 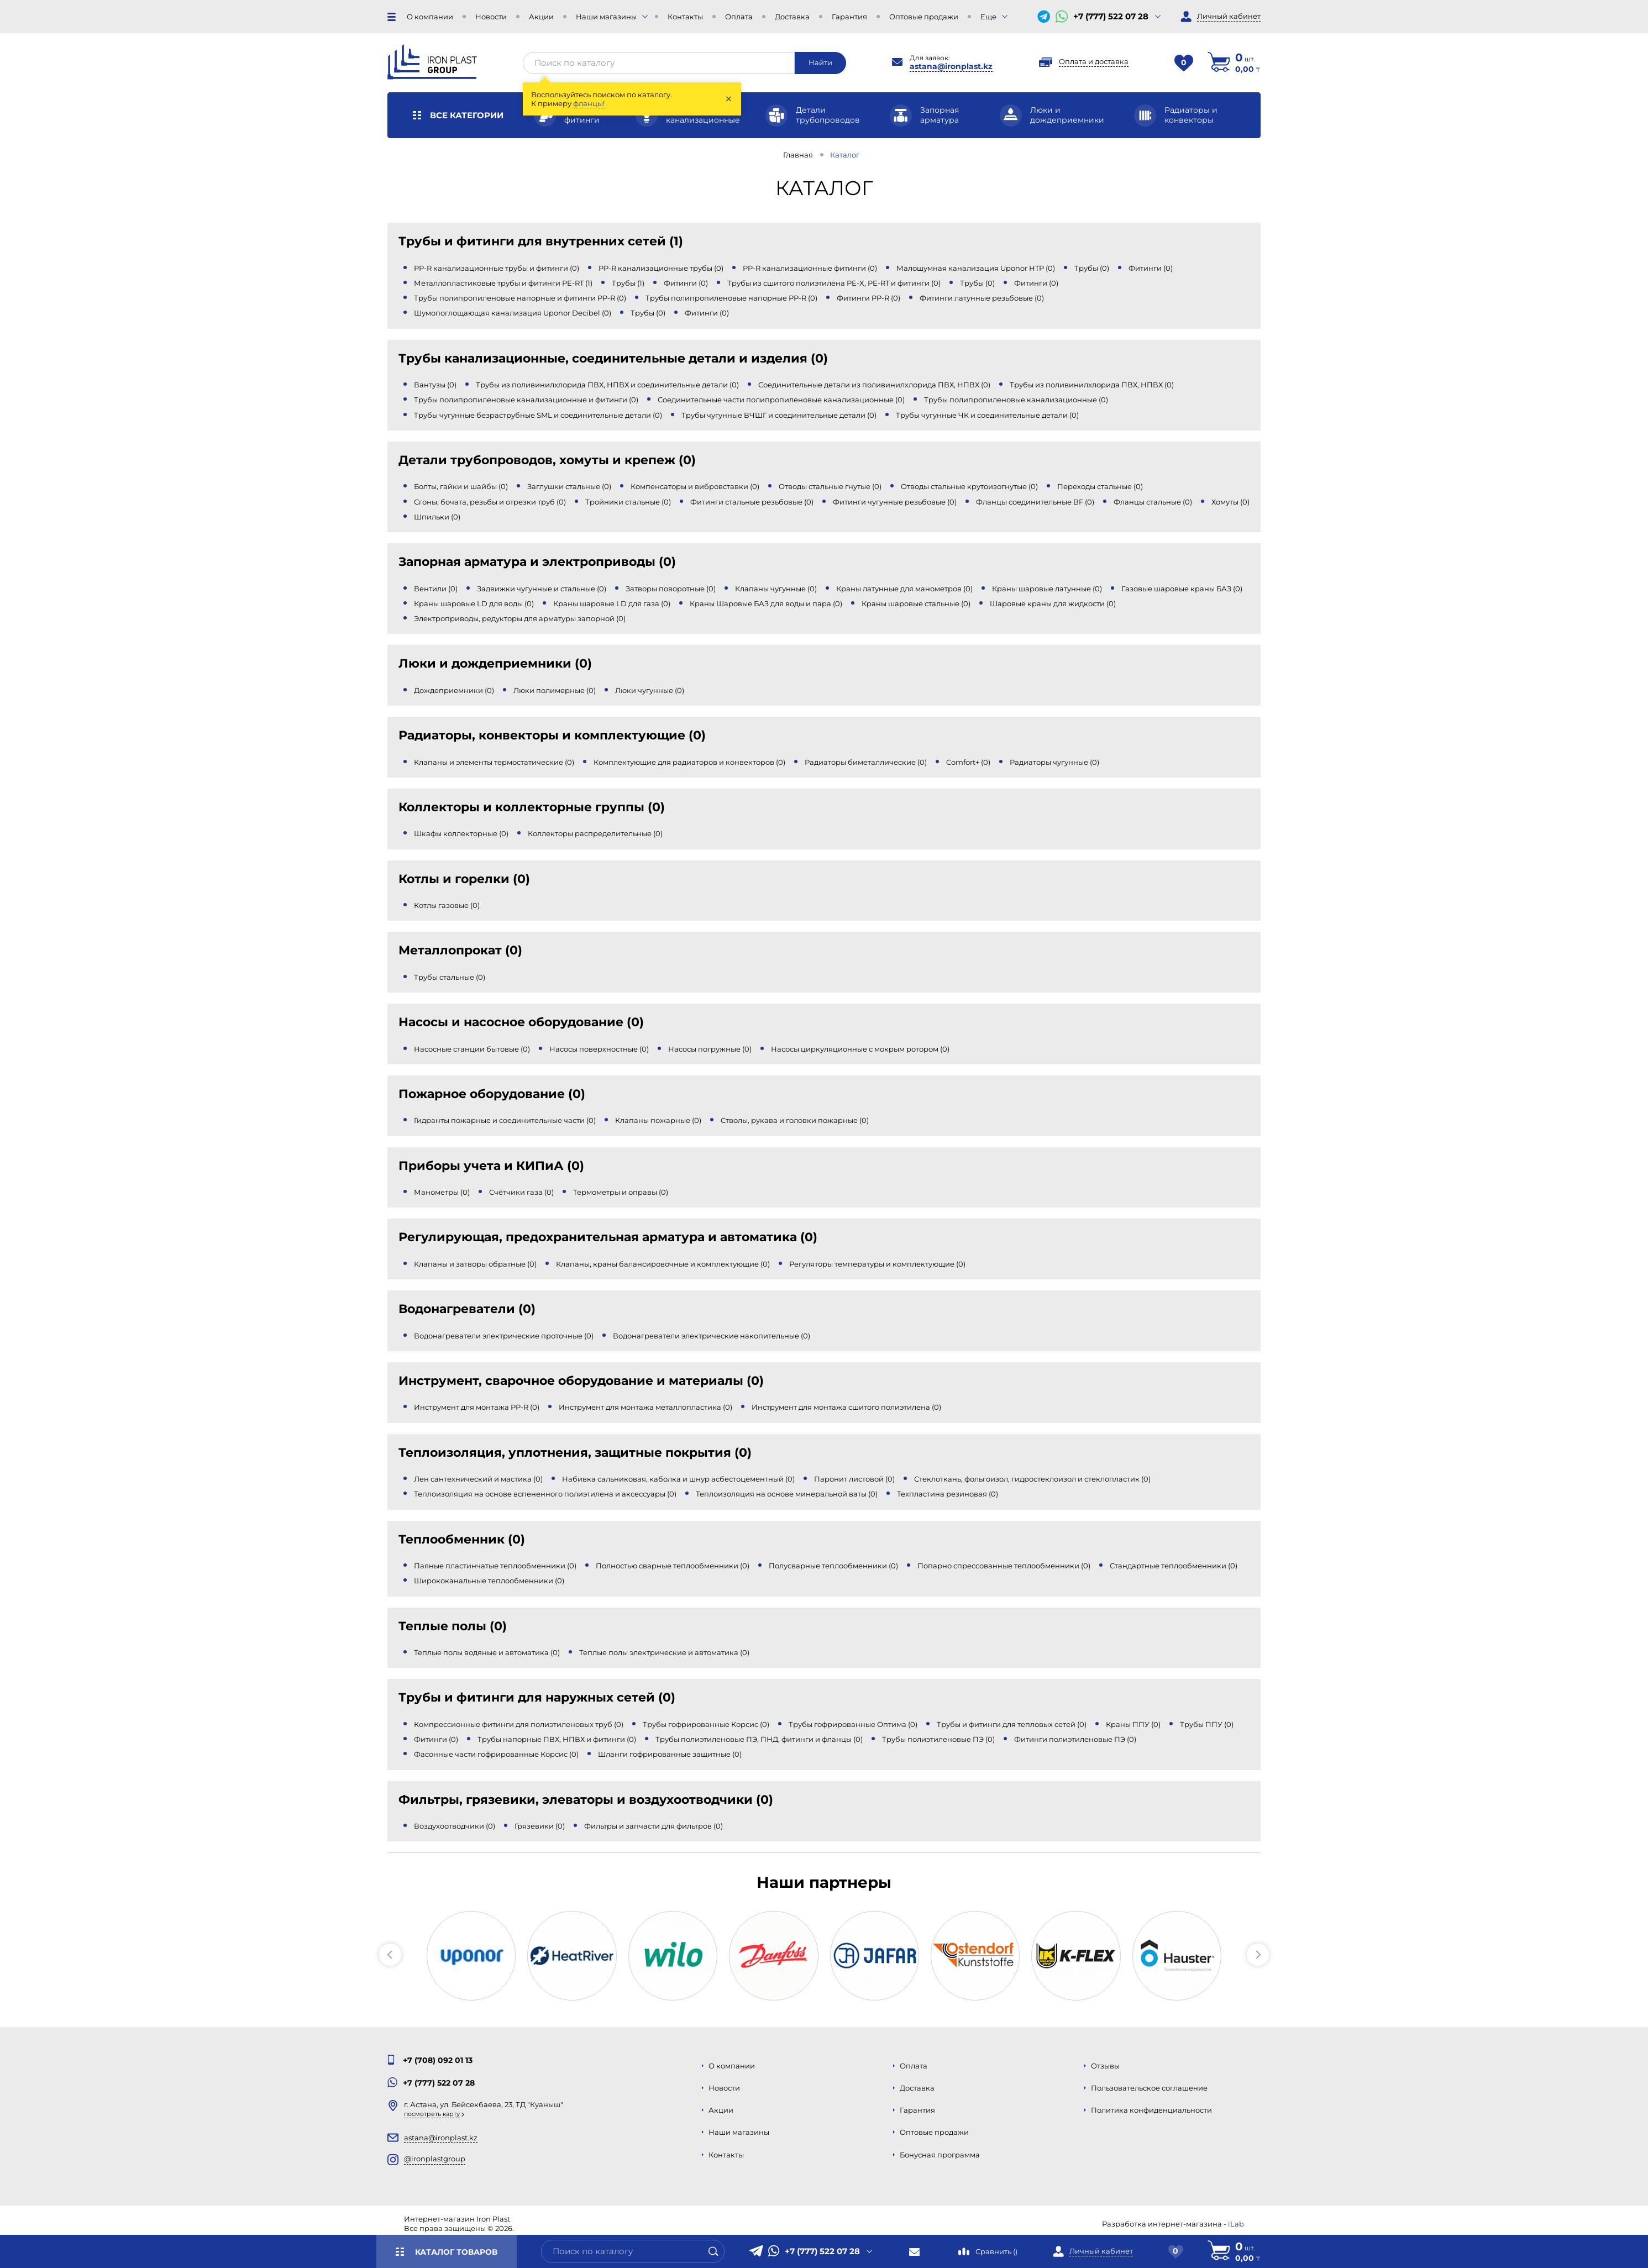 What do you see at coordinates (447, 905) in the screenshot?
I see `Котлы газовые` at bounding box center [447, 905].